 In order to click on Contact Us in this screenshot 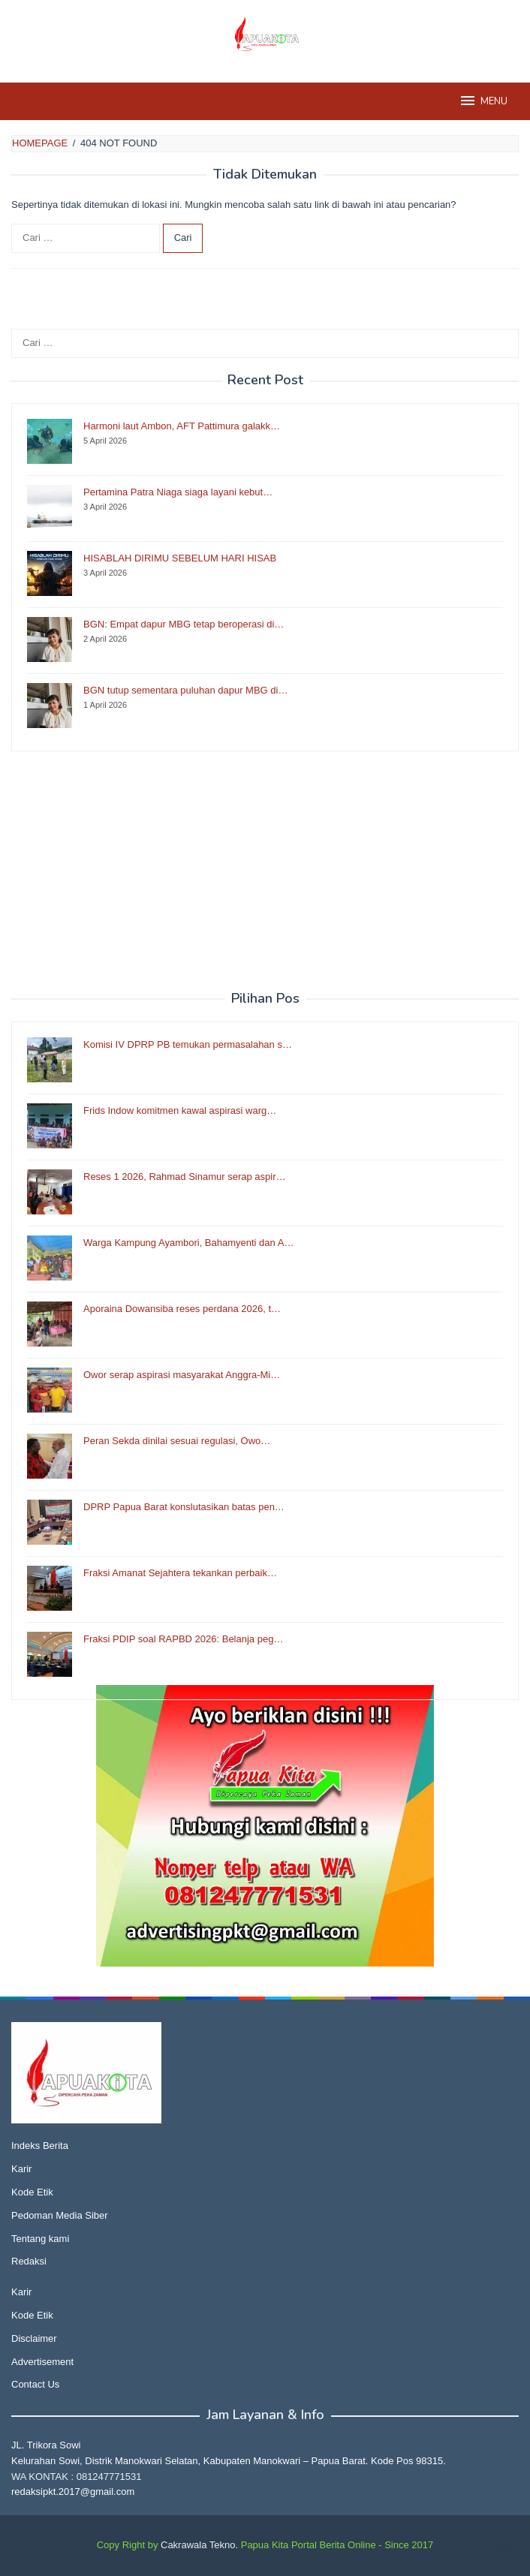, I will do `click(35, 2384)`.